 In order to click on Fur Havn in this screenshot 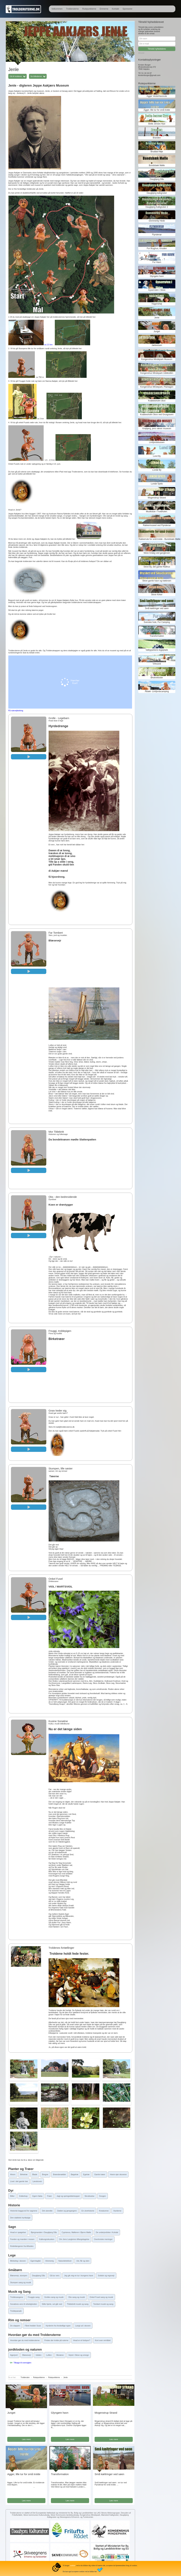, I will do `click(156, 262)`.